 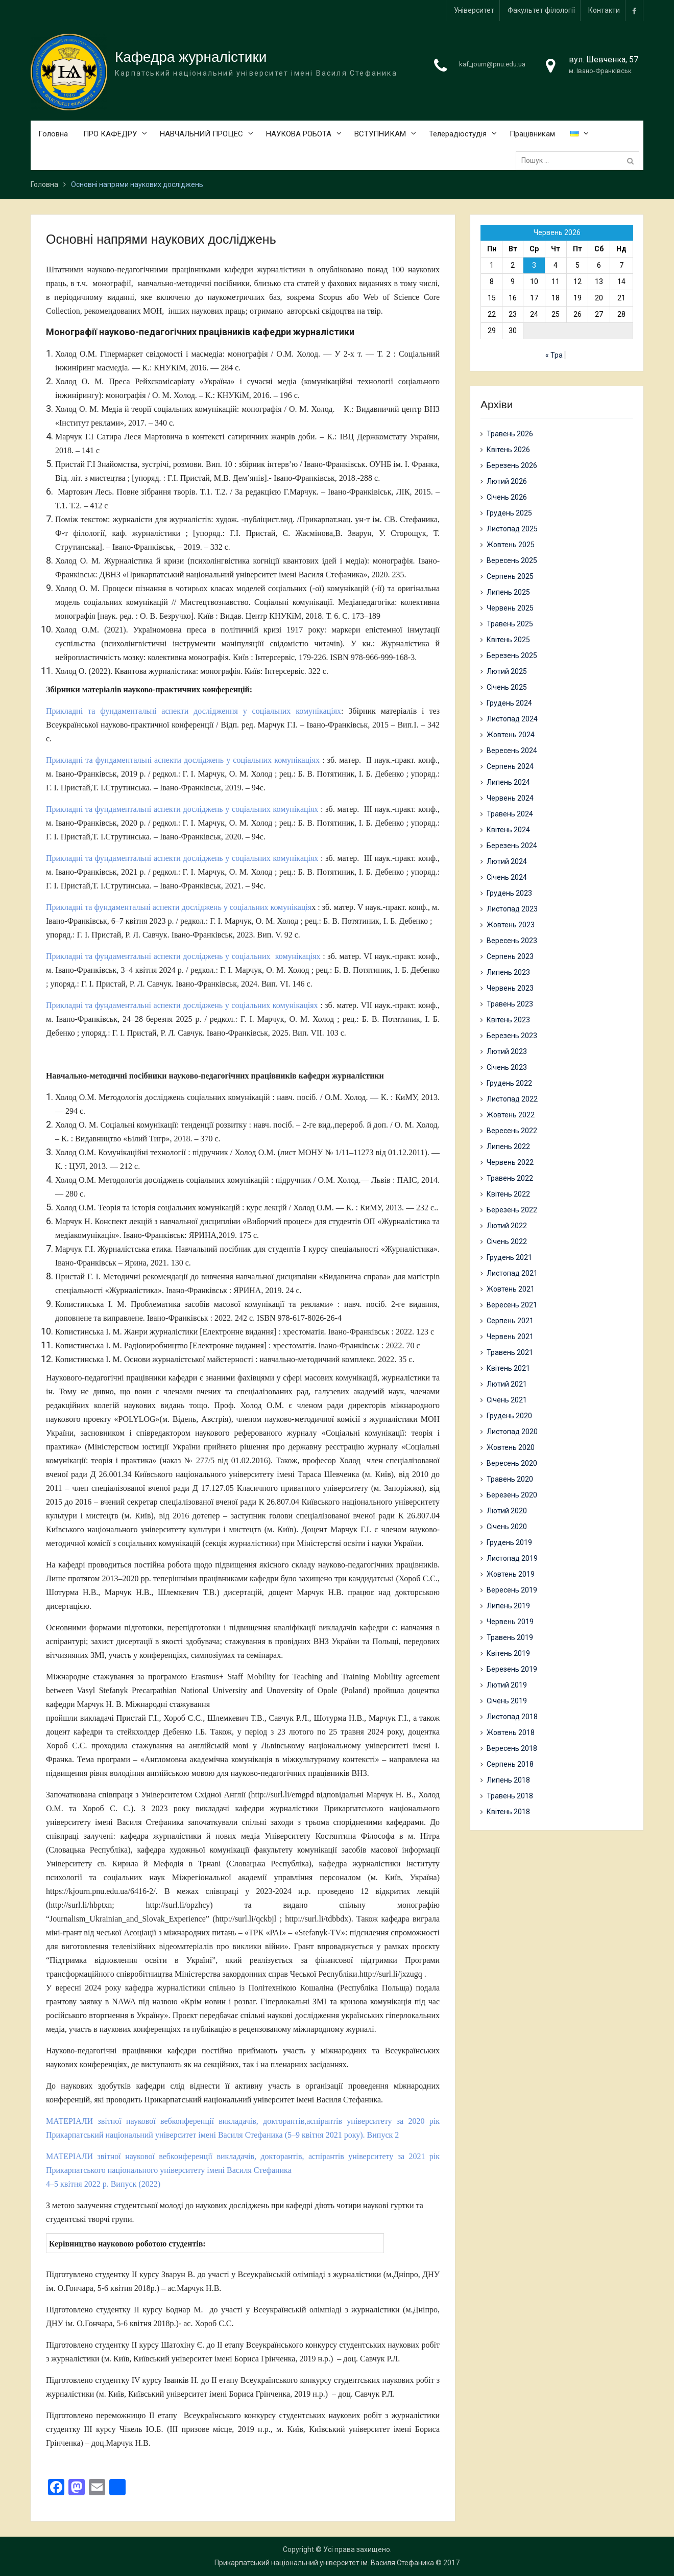 I want to click on Жовтень 2019, so click(x=511, y=1574).